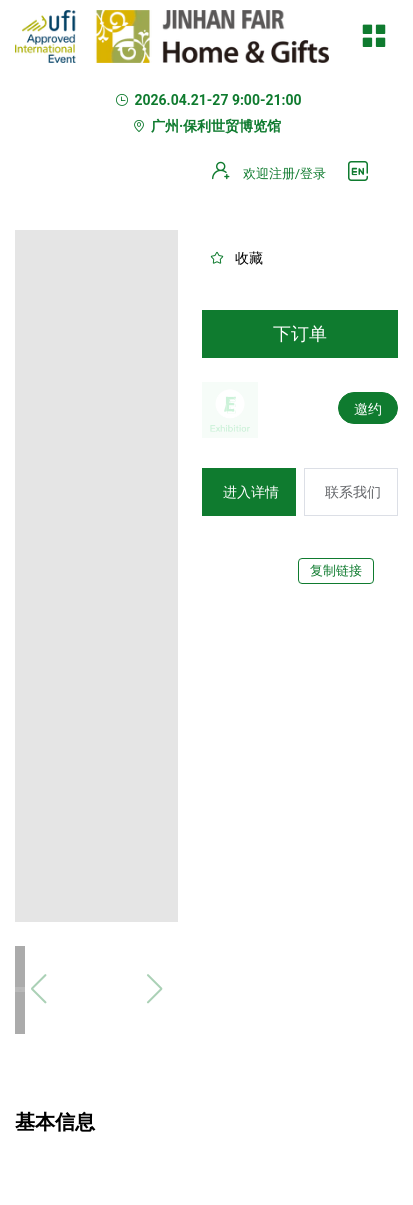 This screenshot has height=1205, width=413. Describe the element at coordinates (284, 173) in the screenshot. I see `欢迎注册/登录` at that location.